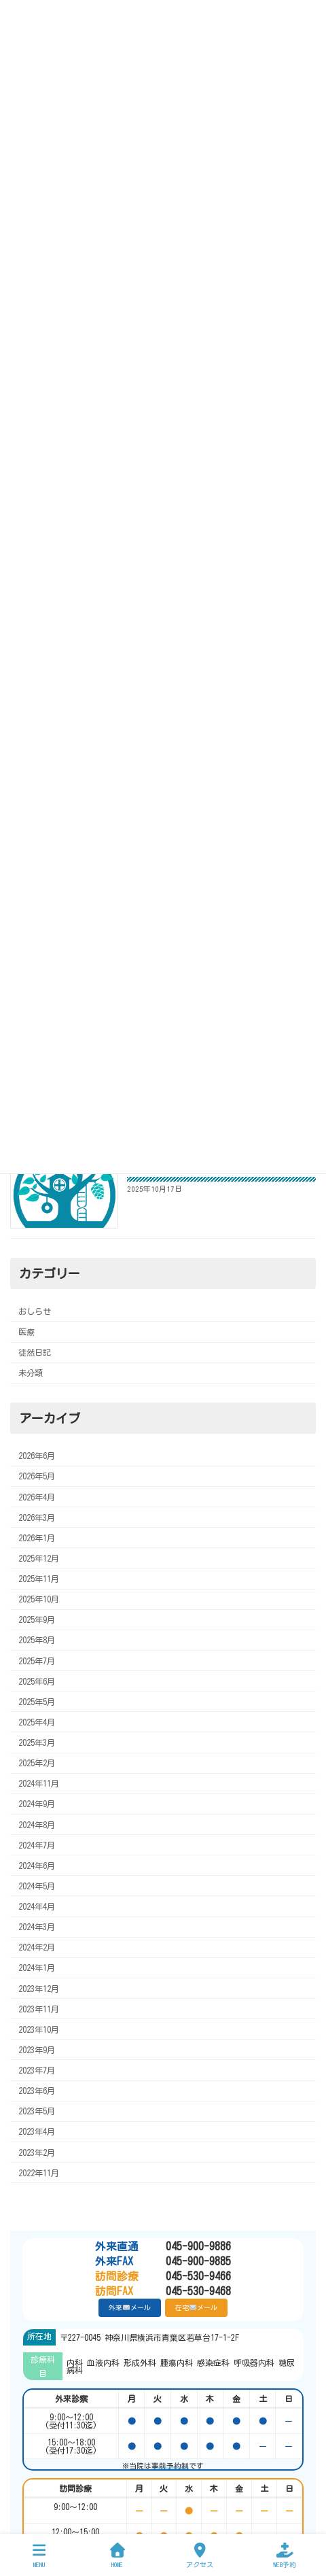 This screenshot has width=326, height=2576. I want to click on 2024年2月, so click(36, 1947).